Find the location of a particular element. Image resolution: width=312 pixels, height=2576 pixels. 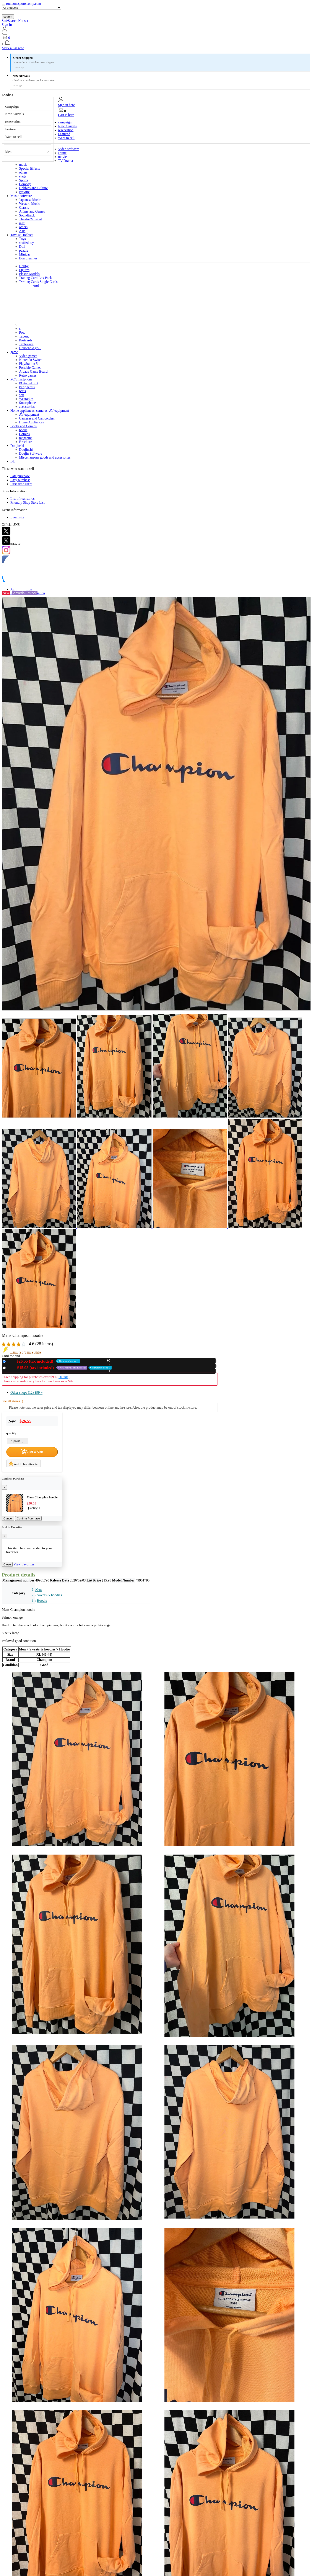

SafeSearch Not set is located at coordinates (15, 21).